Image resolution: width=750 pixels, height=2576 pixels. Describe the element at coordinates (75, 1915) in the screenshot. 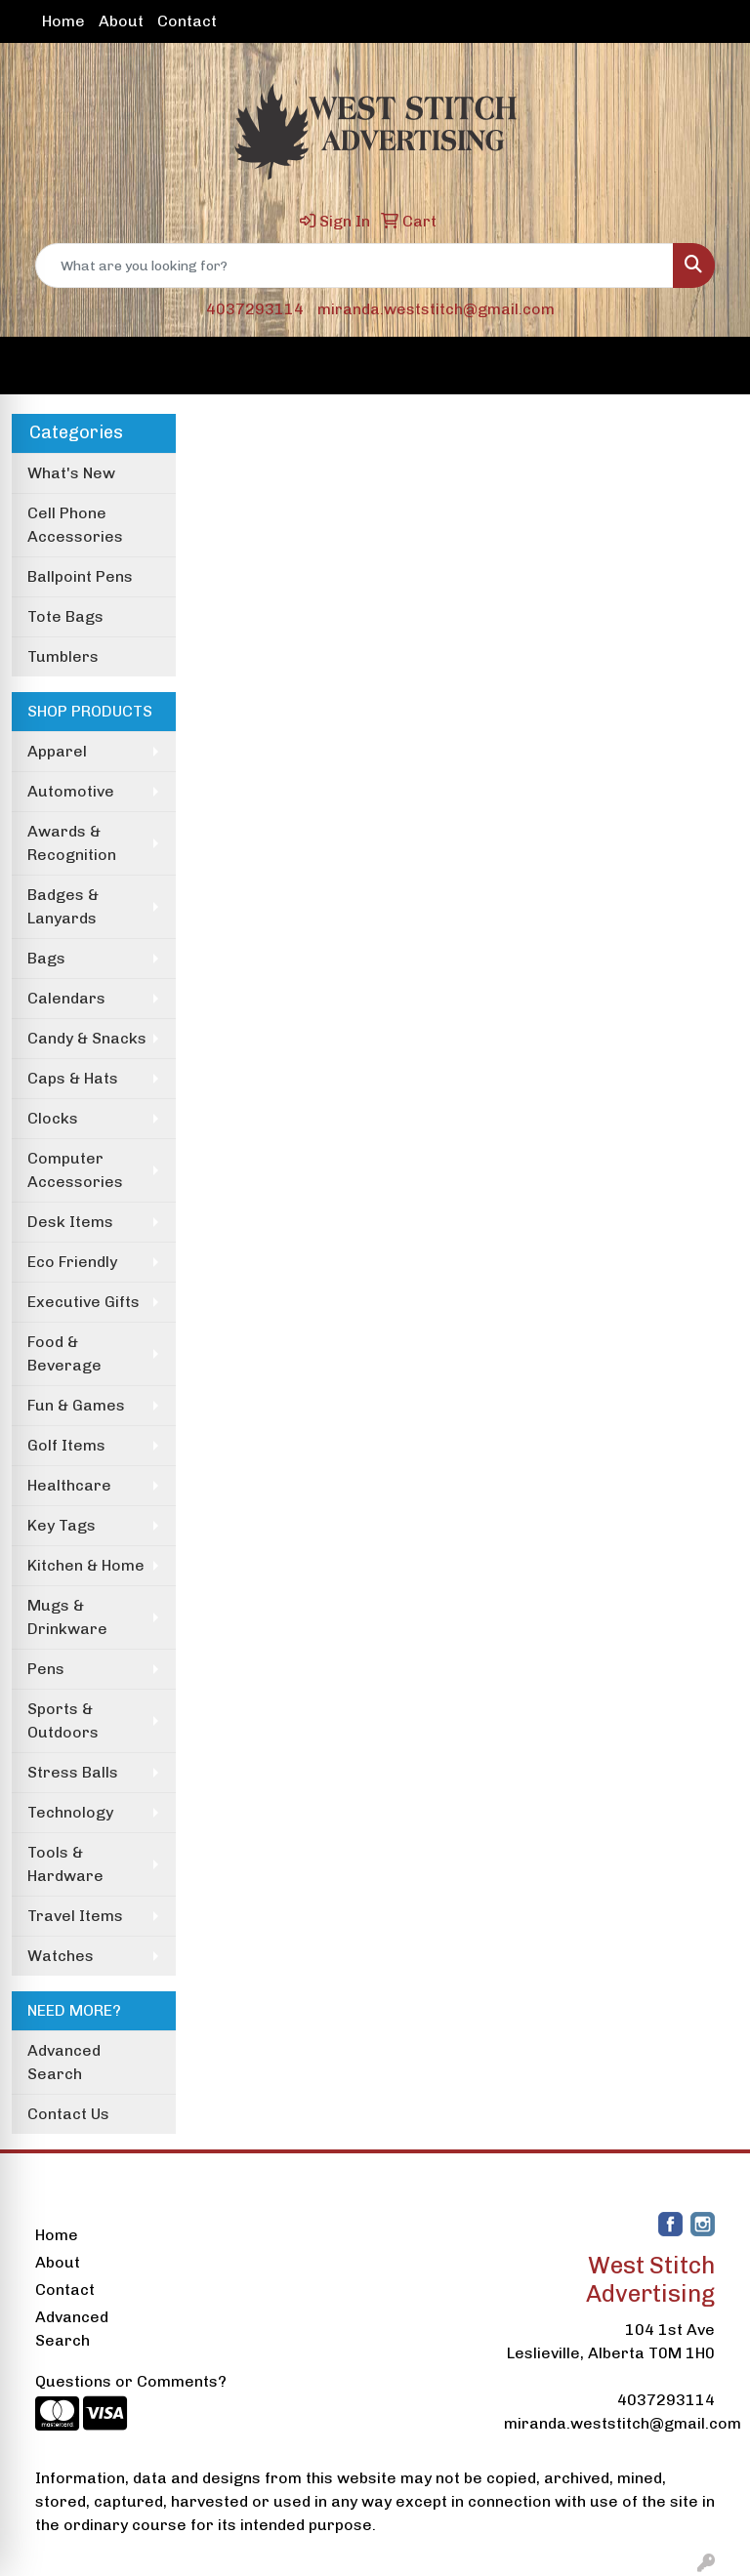

I see `Travel Items` at that location.